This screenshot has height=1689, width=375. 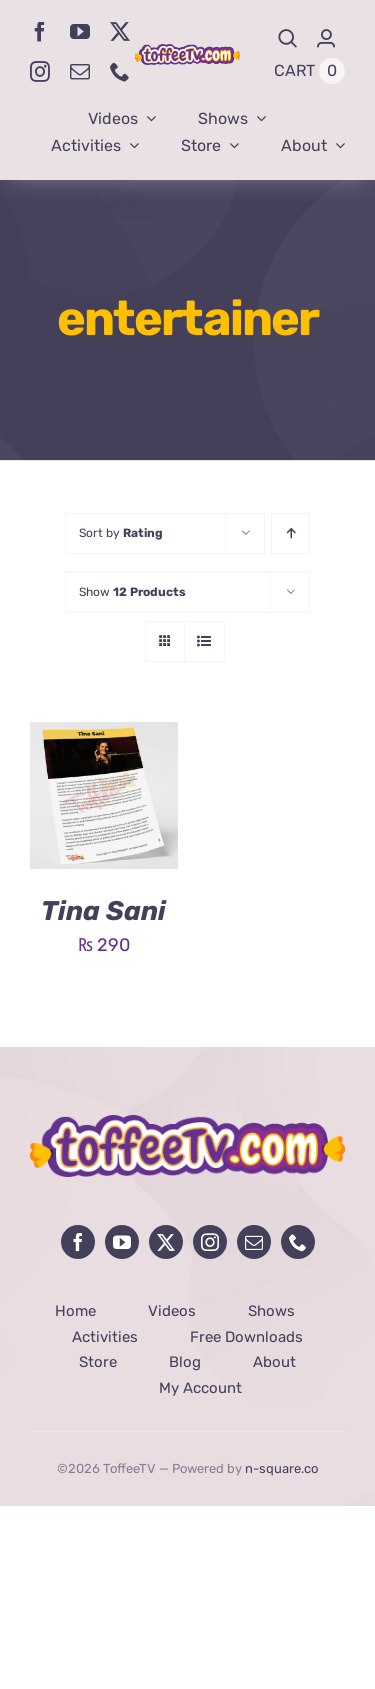 What do you see at coordinates (288, 38) in the screenshot?
I see `[Search]` at bounding box center [288, 38].